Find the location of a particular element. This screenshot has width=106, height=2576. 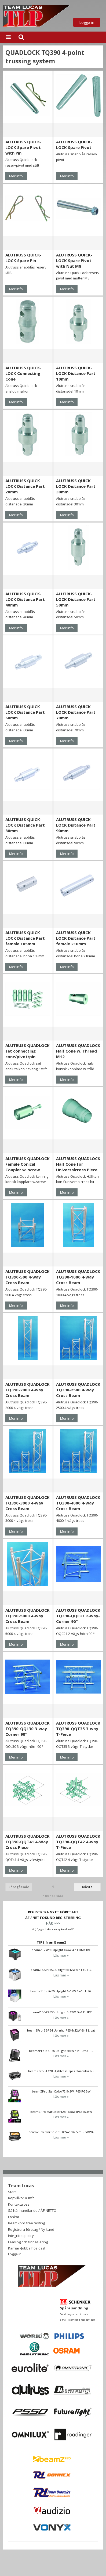

ALUTRUSS QUICK-LOCK Distance Part female 105mm is located at coordinates (25, 938).